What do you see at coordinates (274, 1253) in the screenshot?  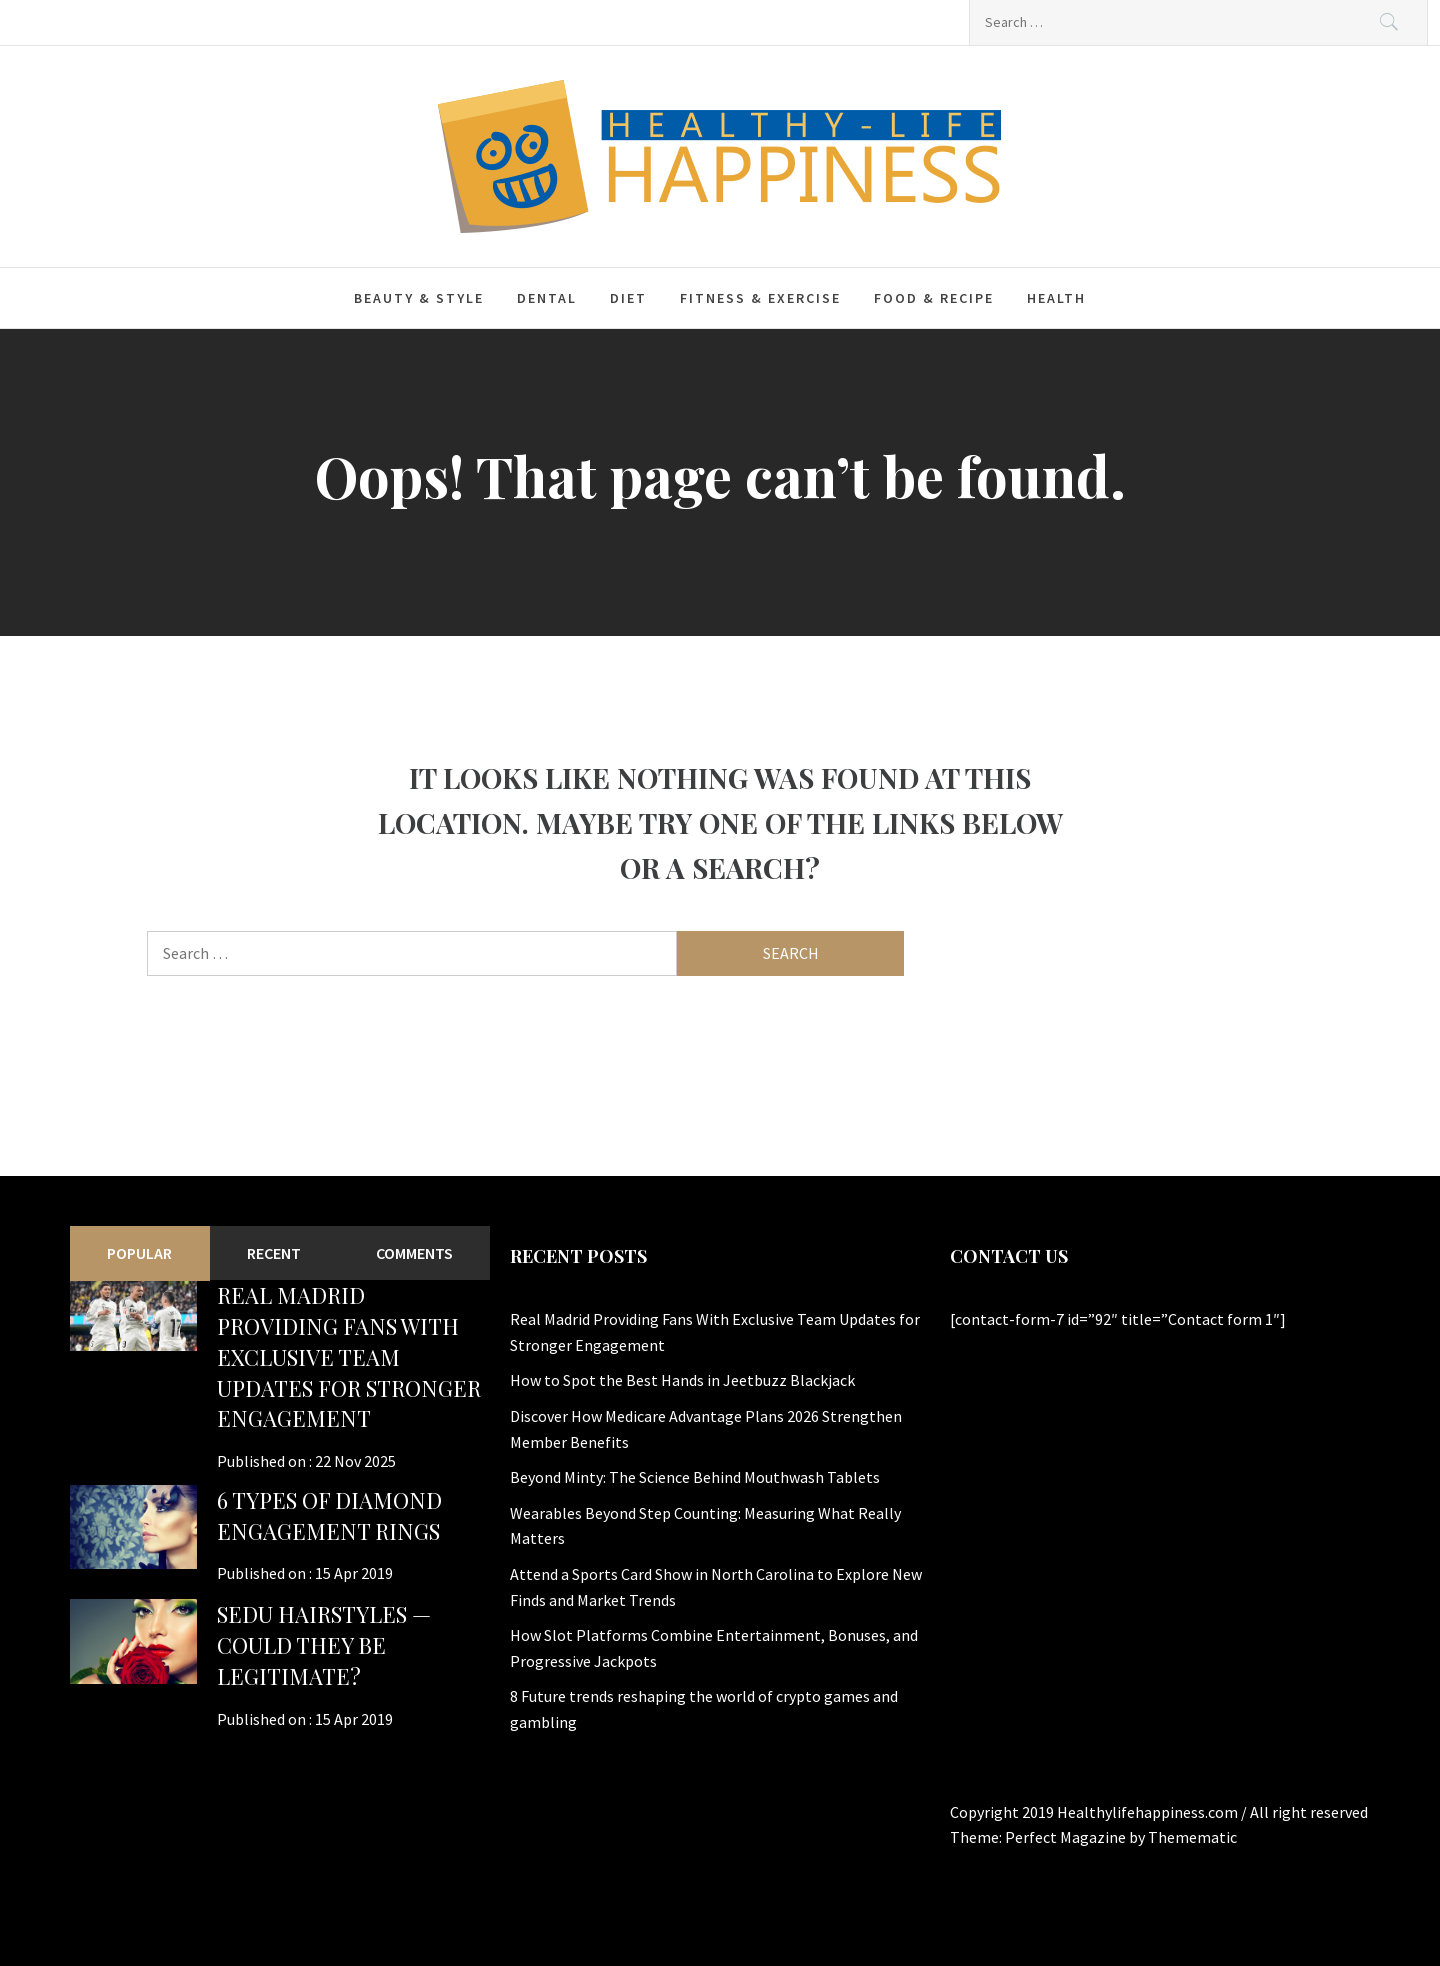 I see `Recent [tab]` at bounding box center [274, 1253].